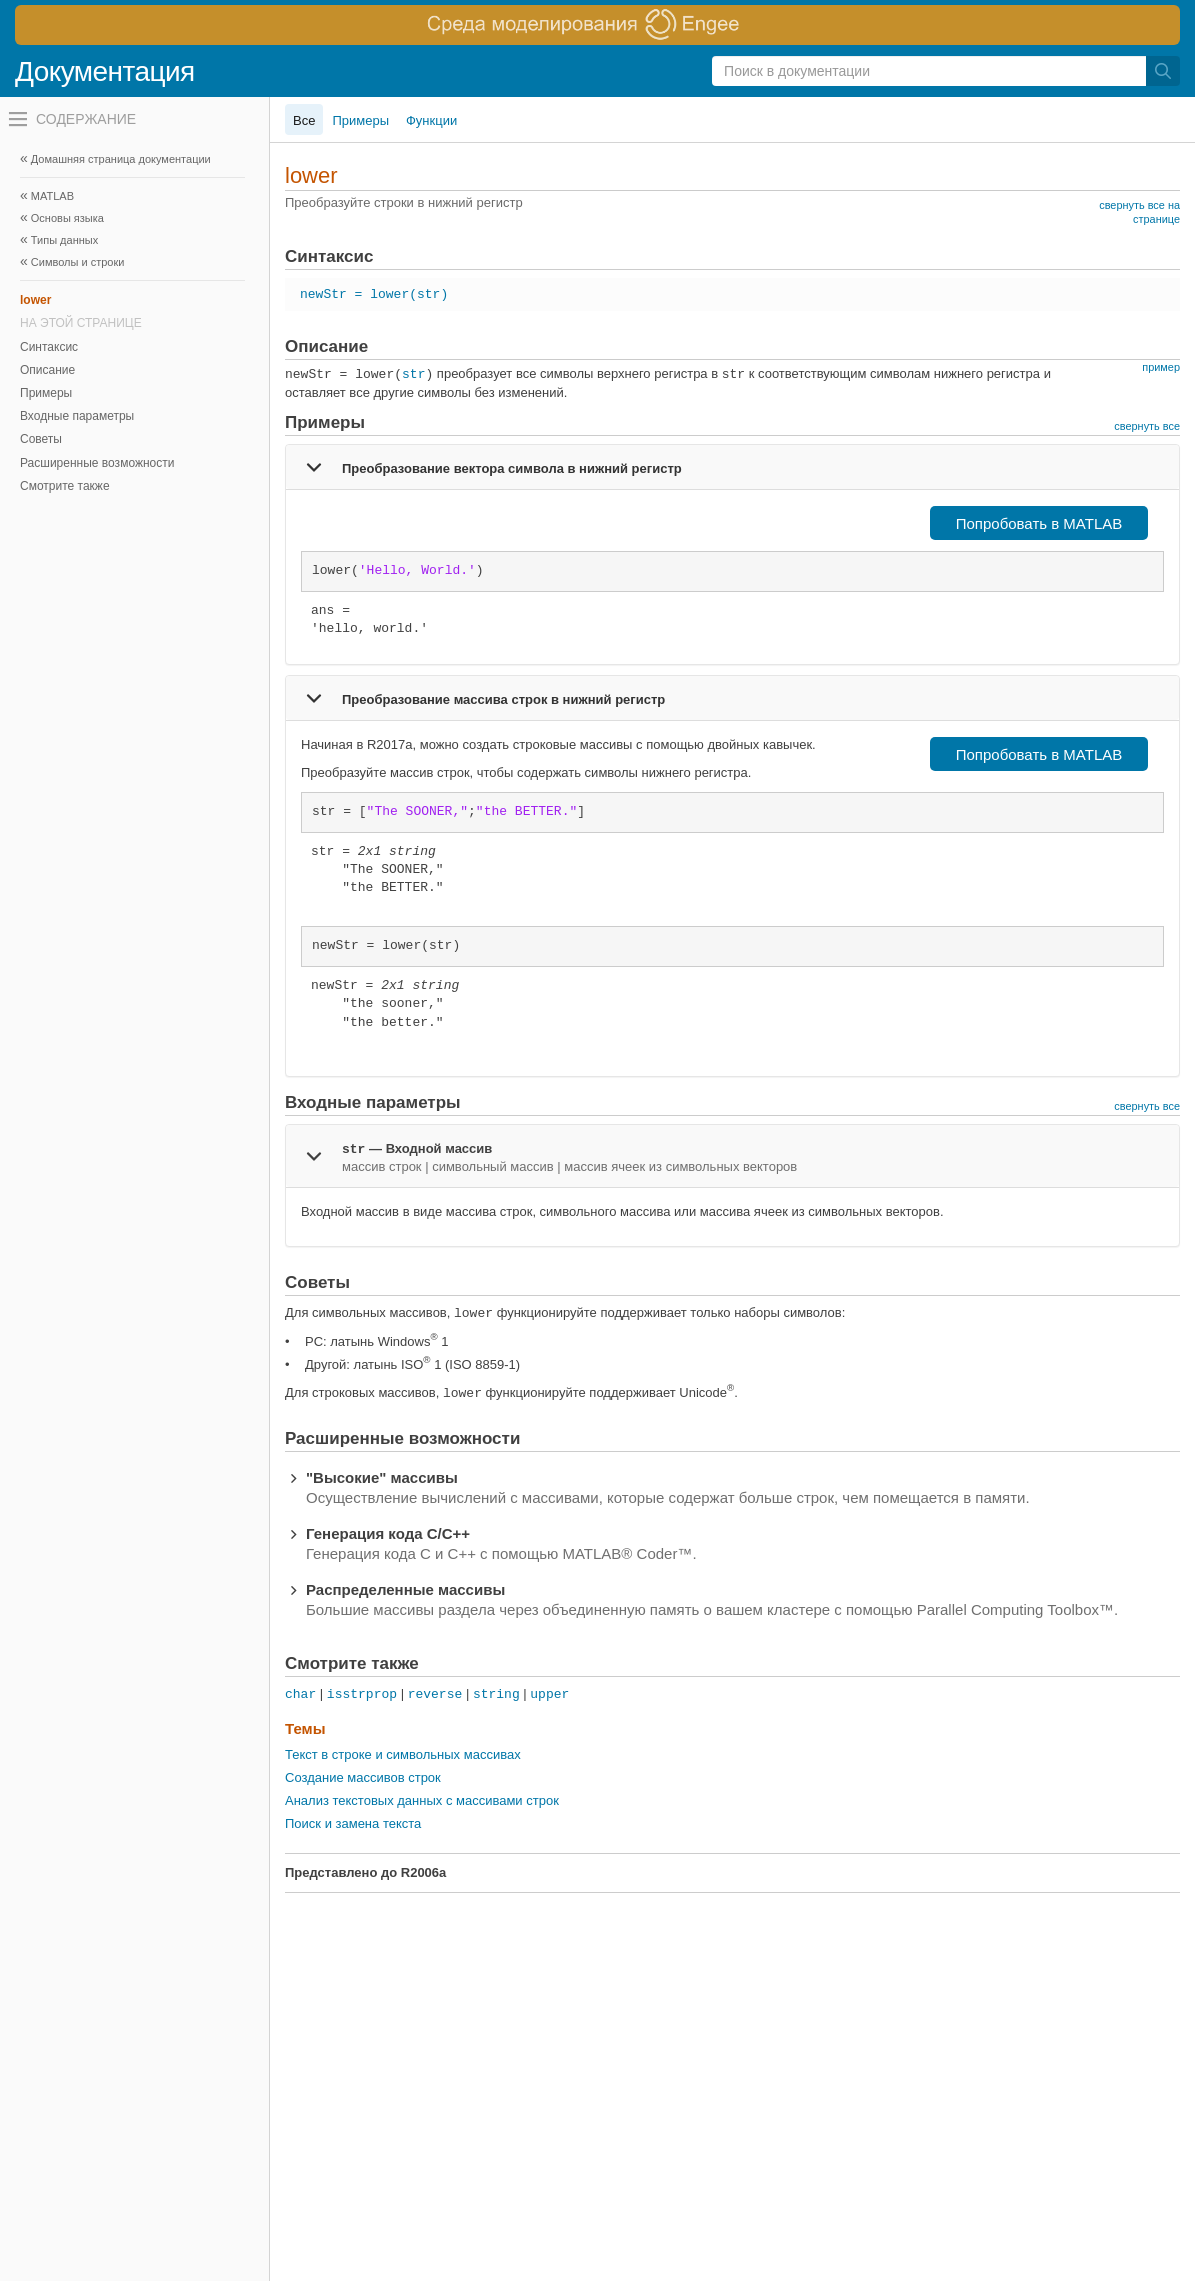 The height and width of the screenshot is (2281, 1195). I want to click on Создание массивов строк, so click(363, 1777).